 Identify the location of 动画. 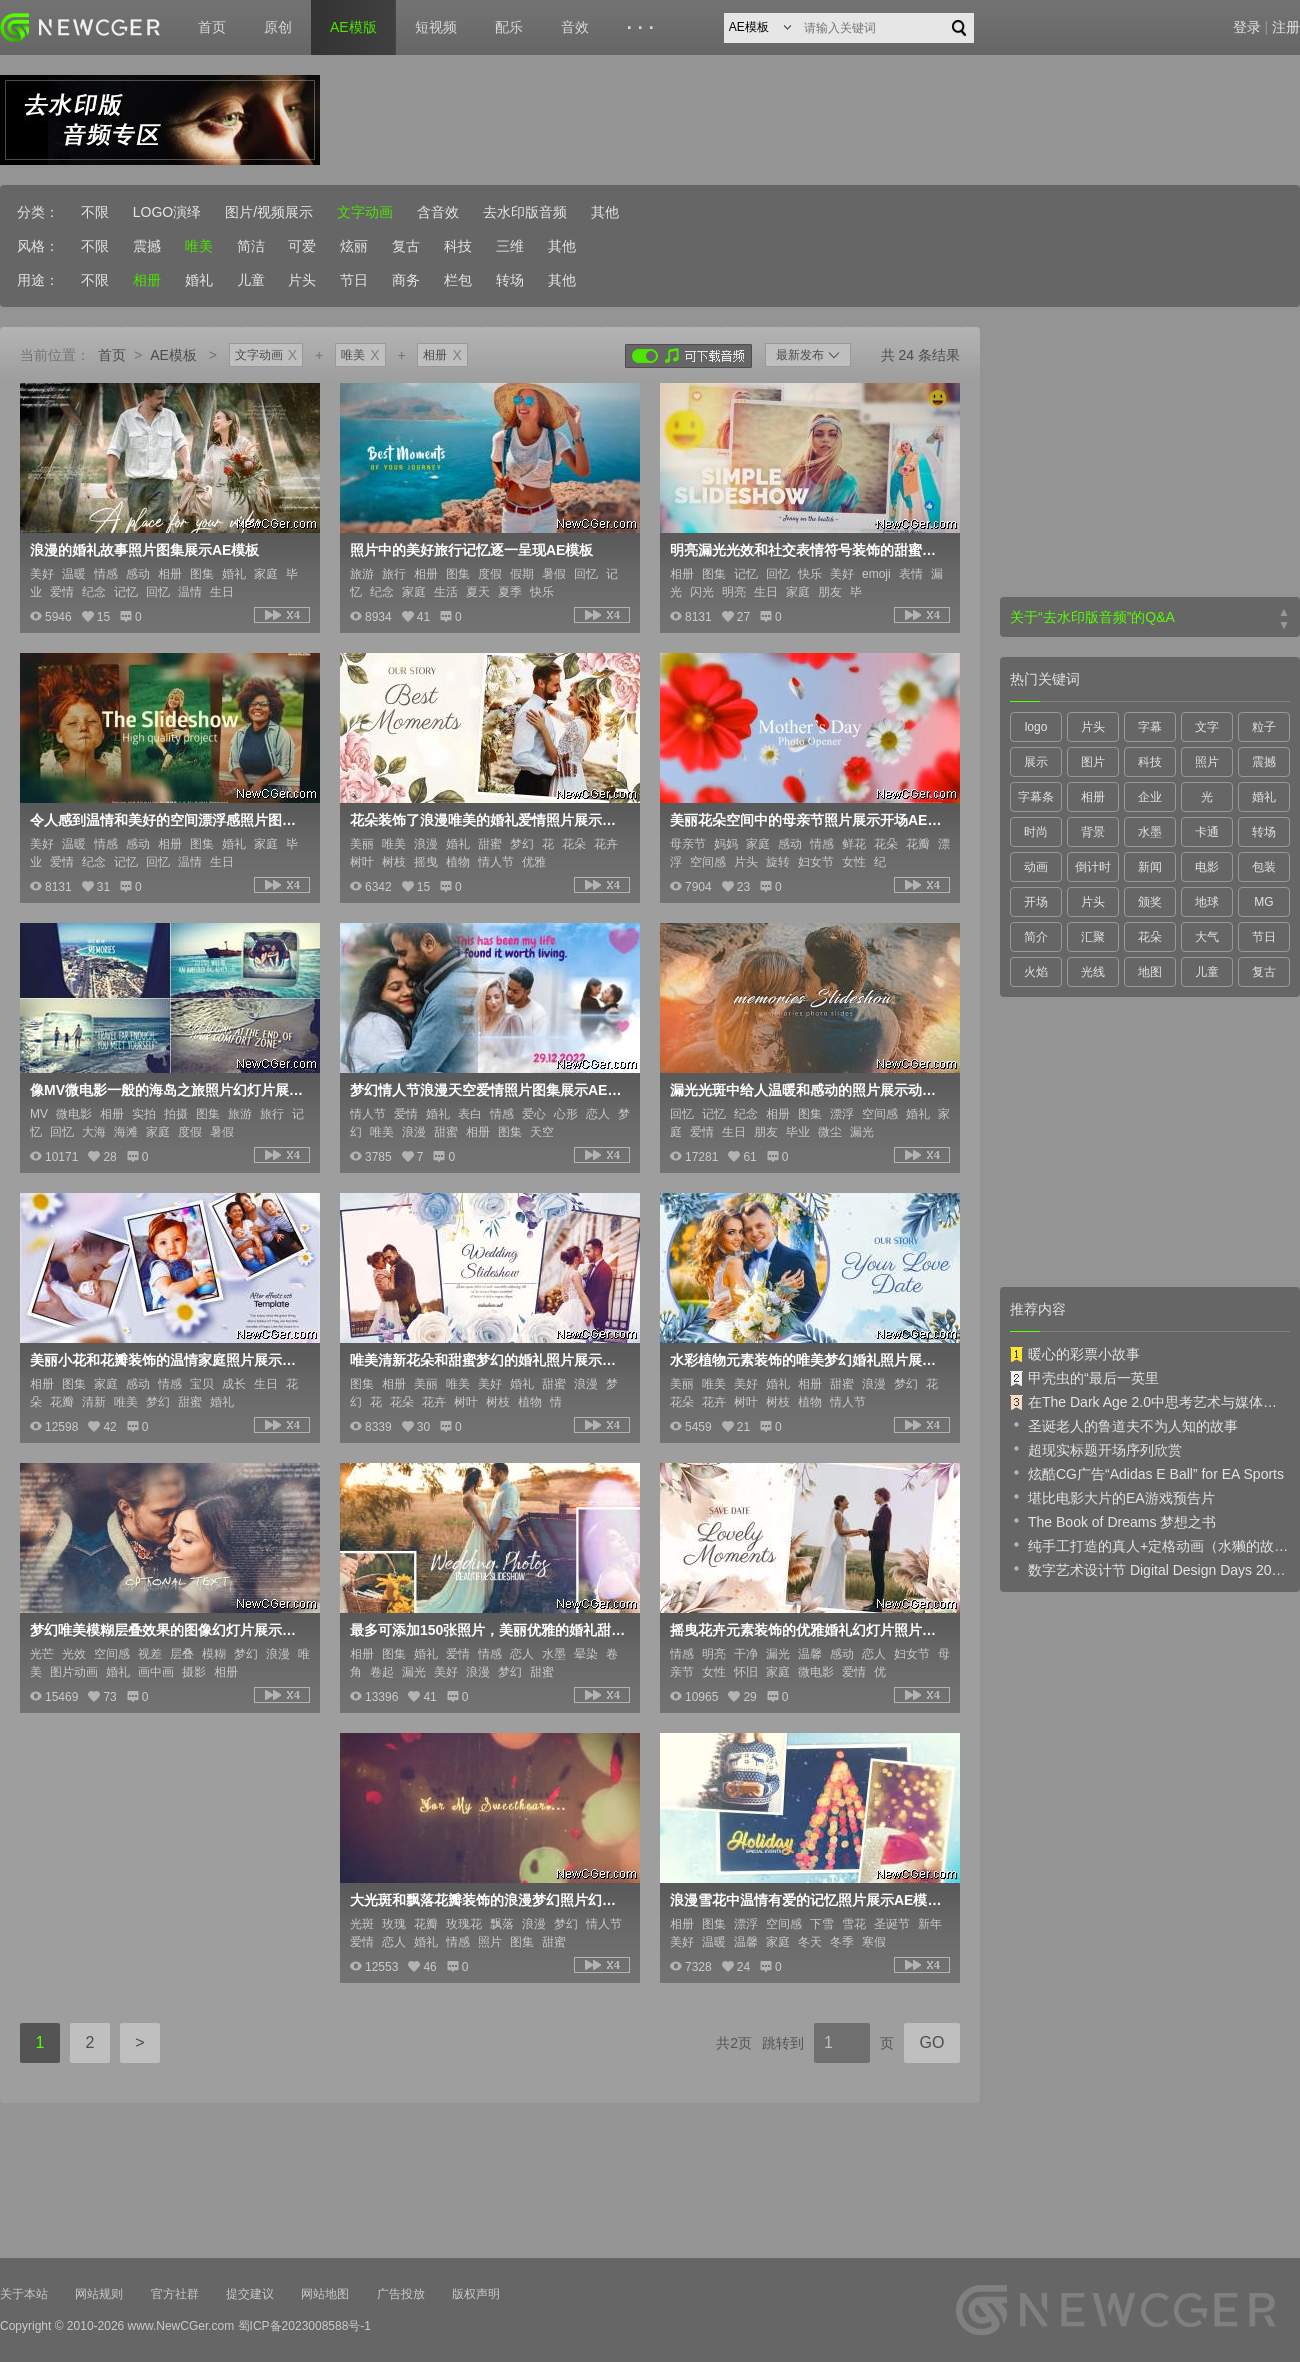
(1036, 867).